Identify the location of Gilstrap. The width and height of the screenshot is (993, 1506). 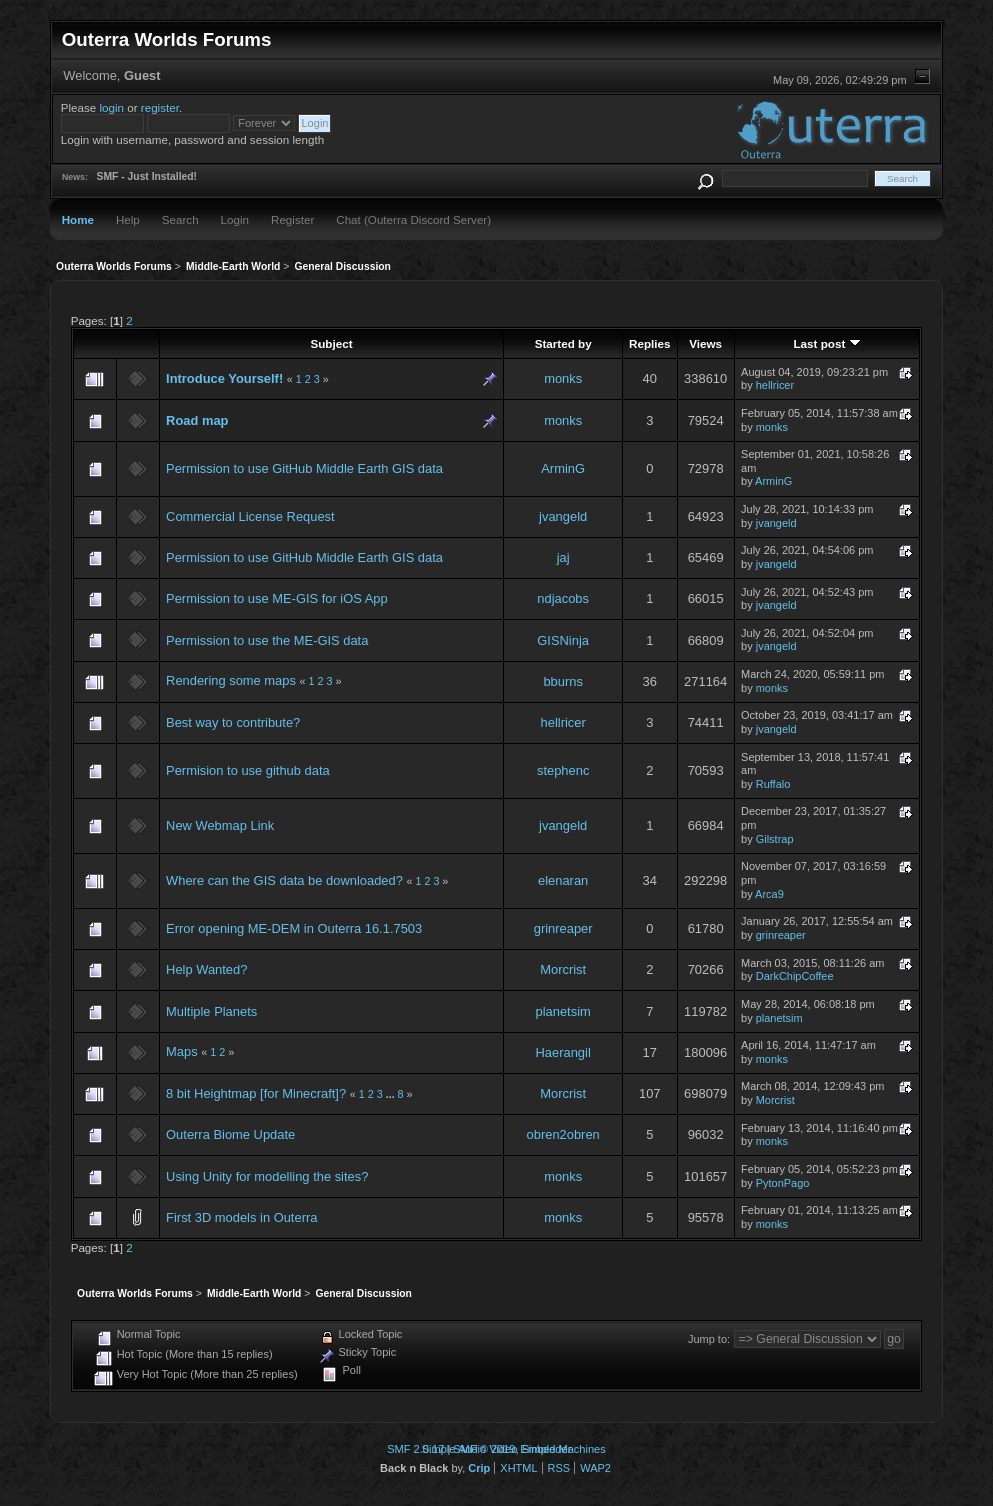
(775, 839).